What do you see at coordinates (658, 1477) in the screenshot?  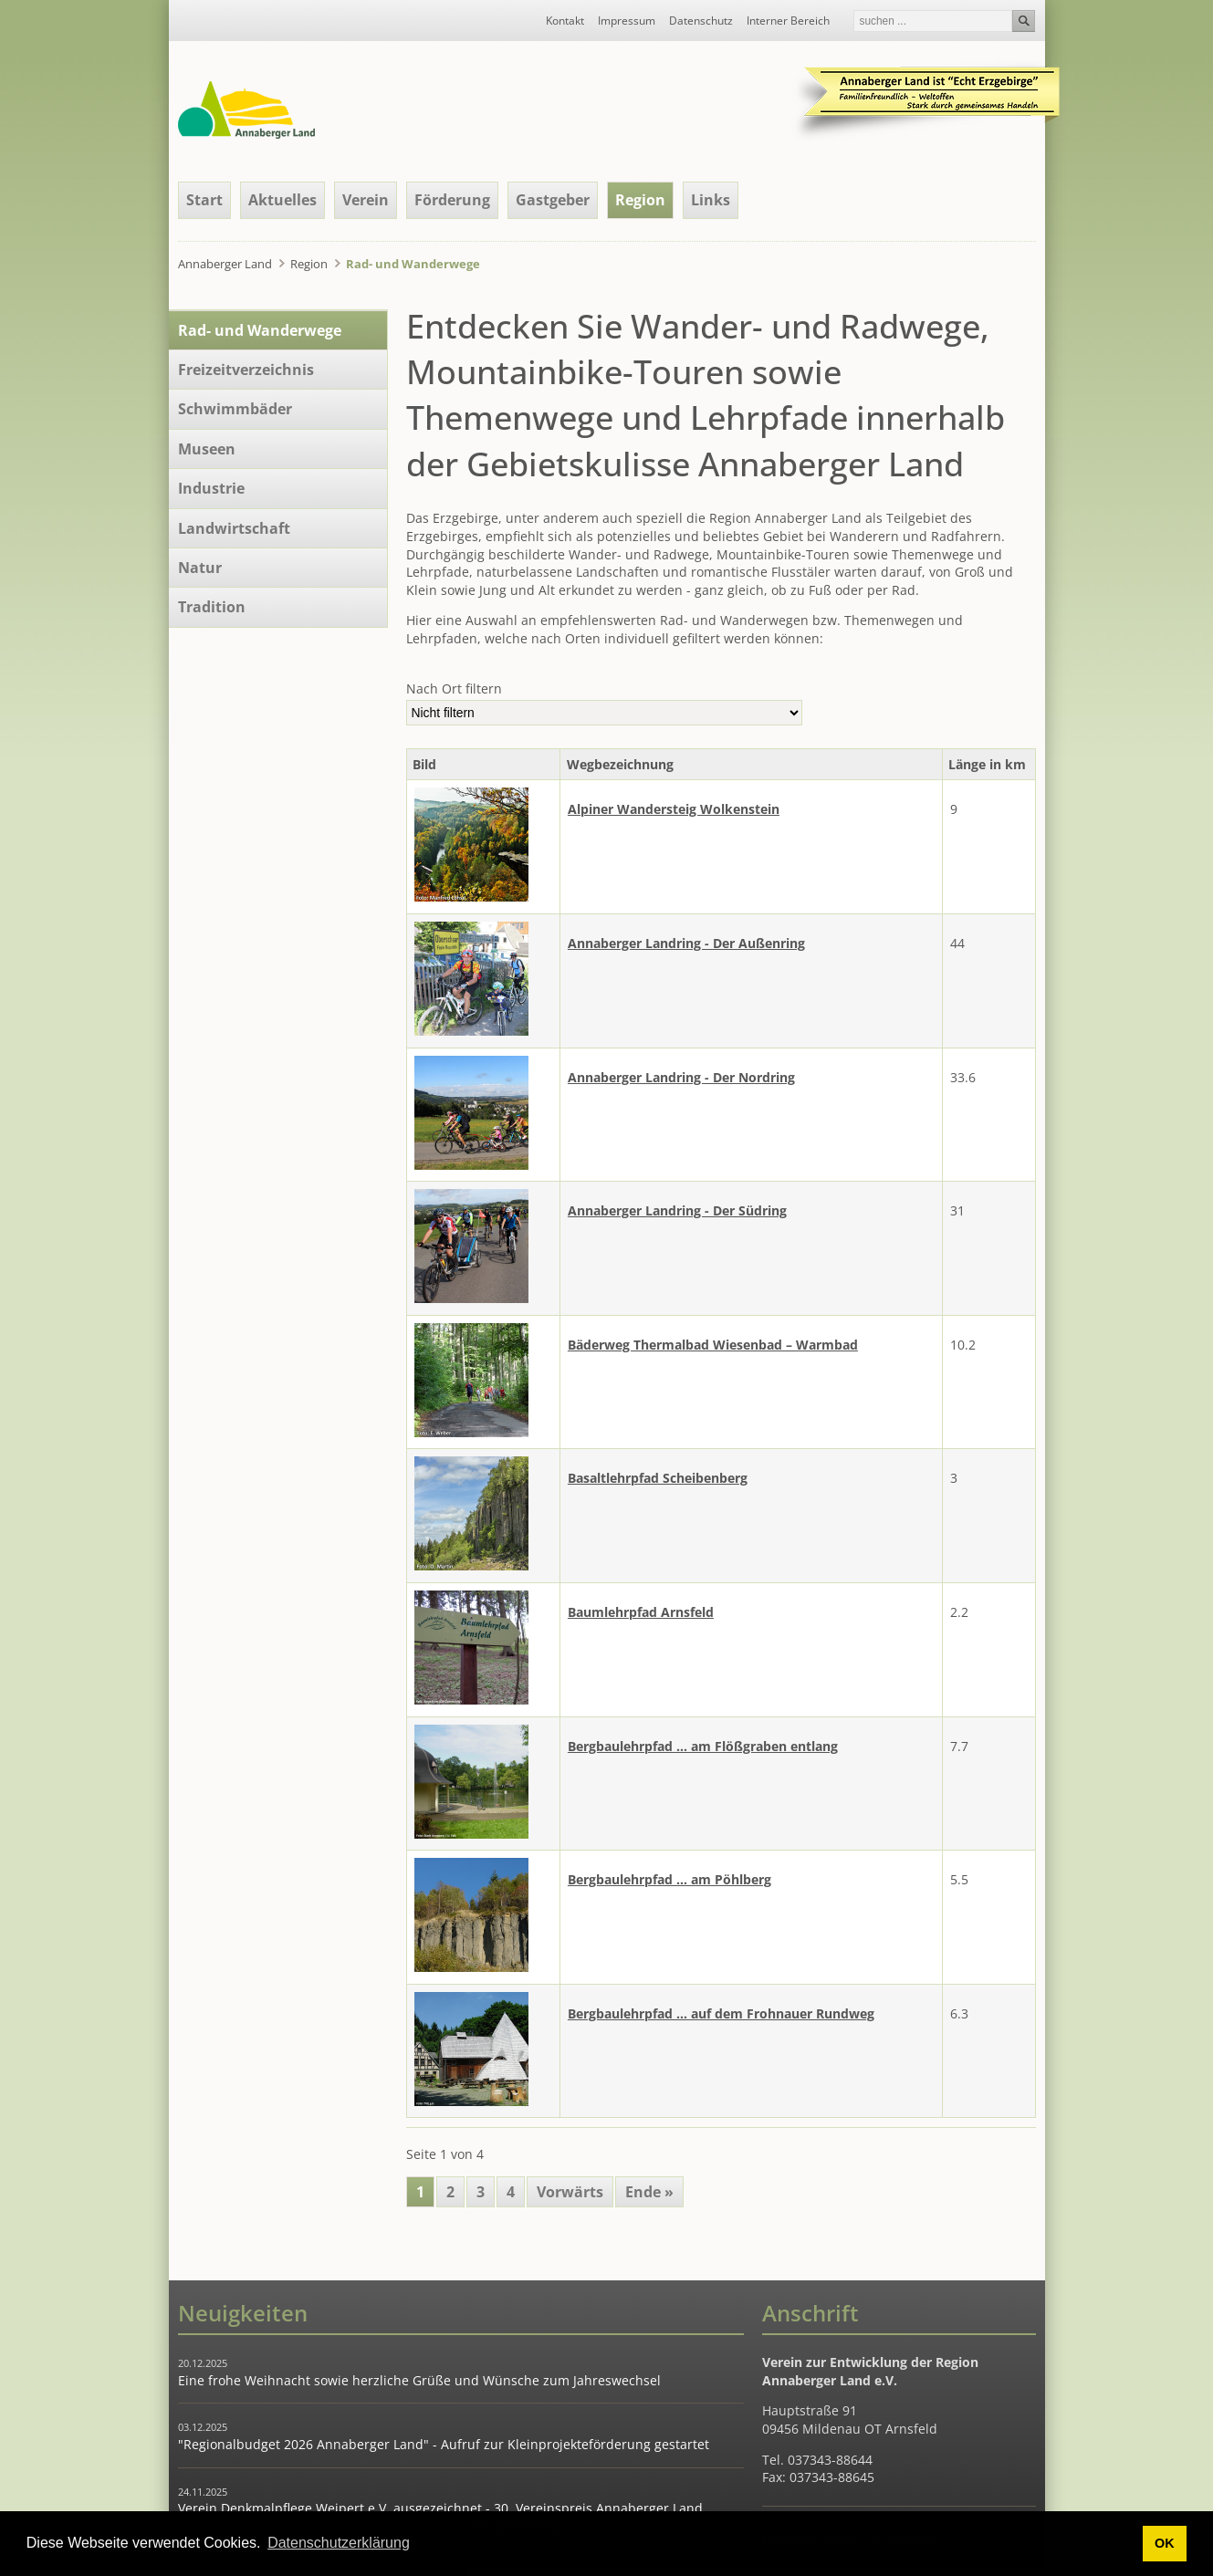 I see `Basaltlehrpfad Scheibenberg` at bounding box center [658, 1477].